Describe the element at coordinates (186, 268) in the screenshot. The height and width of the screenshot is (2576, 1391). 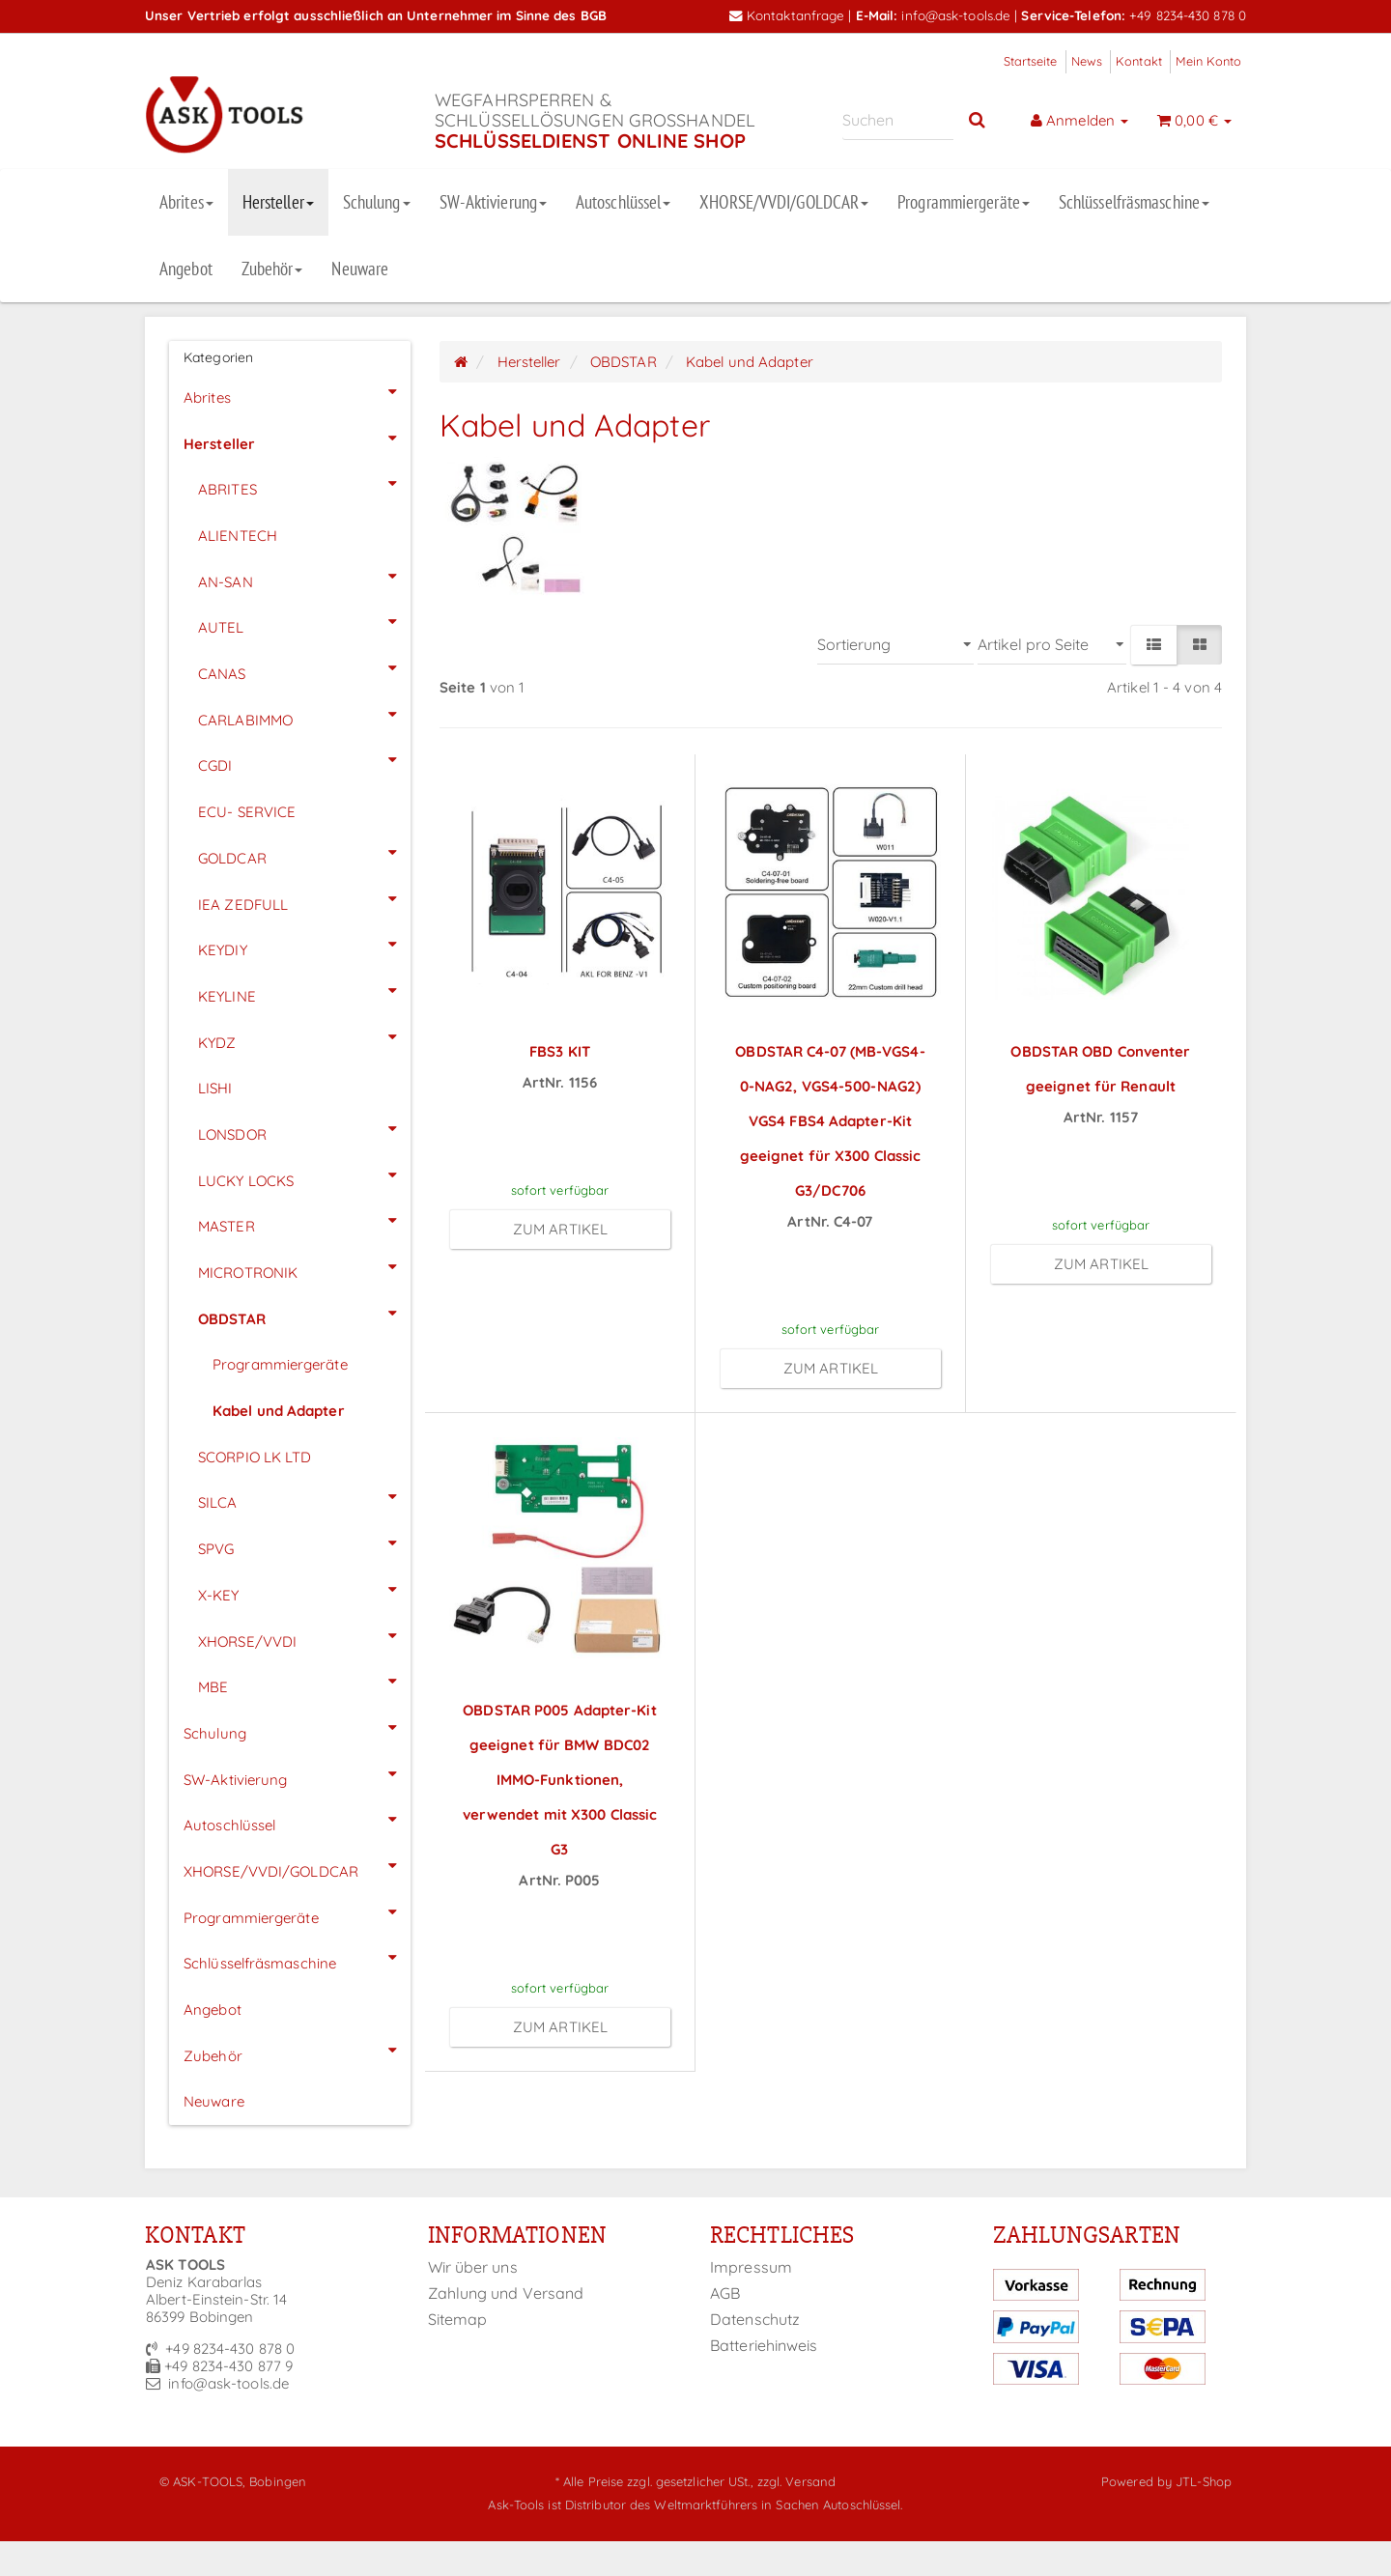
I see `Angebot` at that location.